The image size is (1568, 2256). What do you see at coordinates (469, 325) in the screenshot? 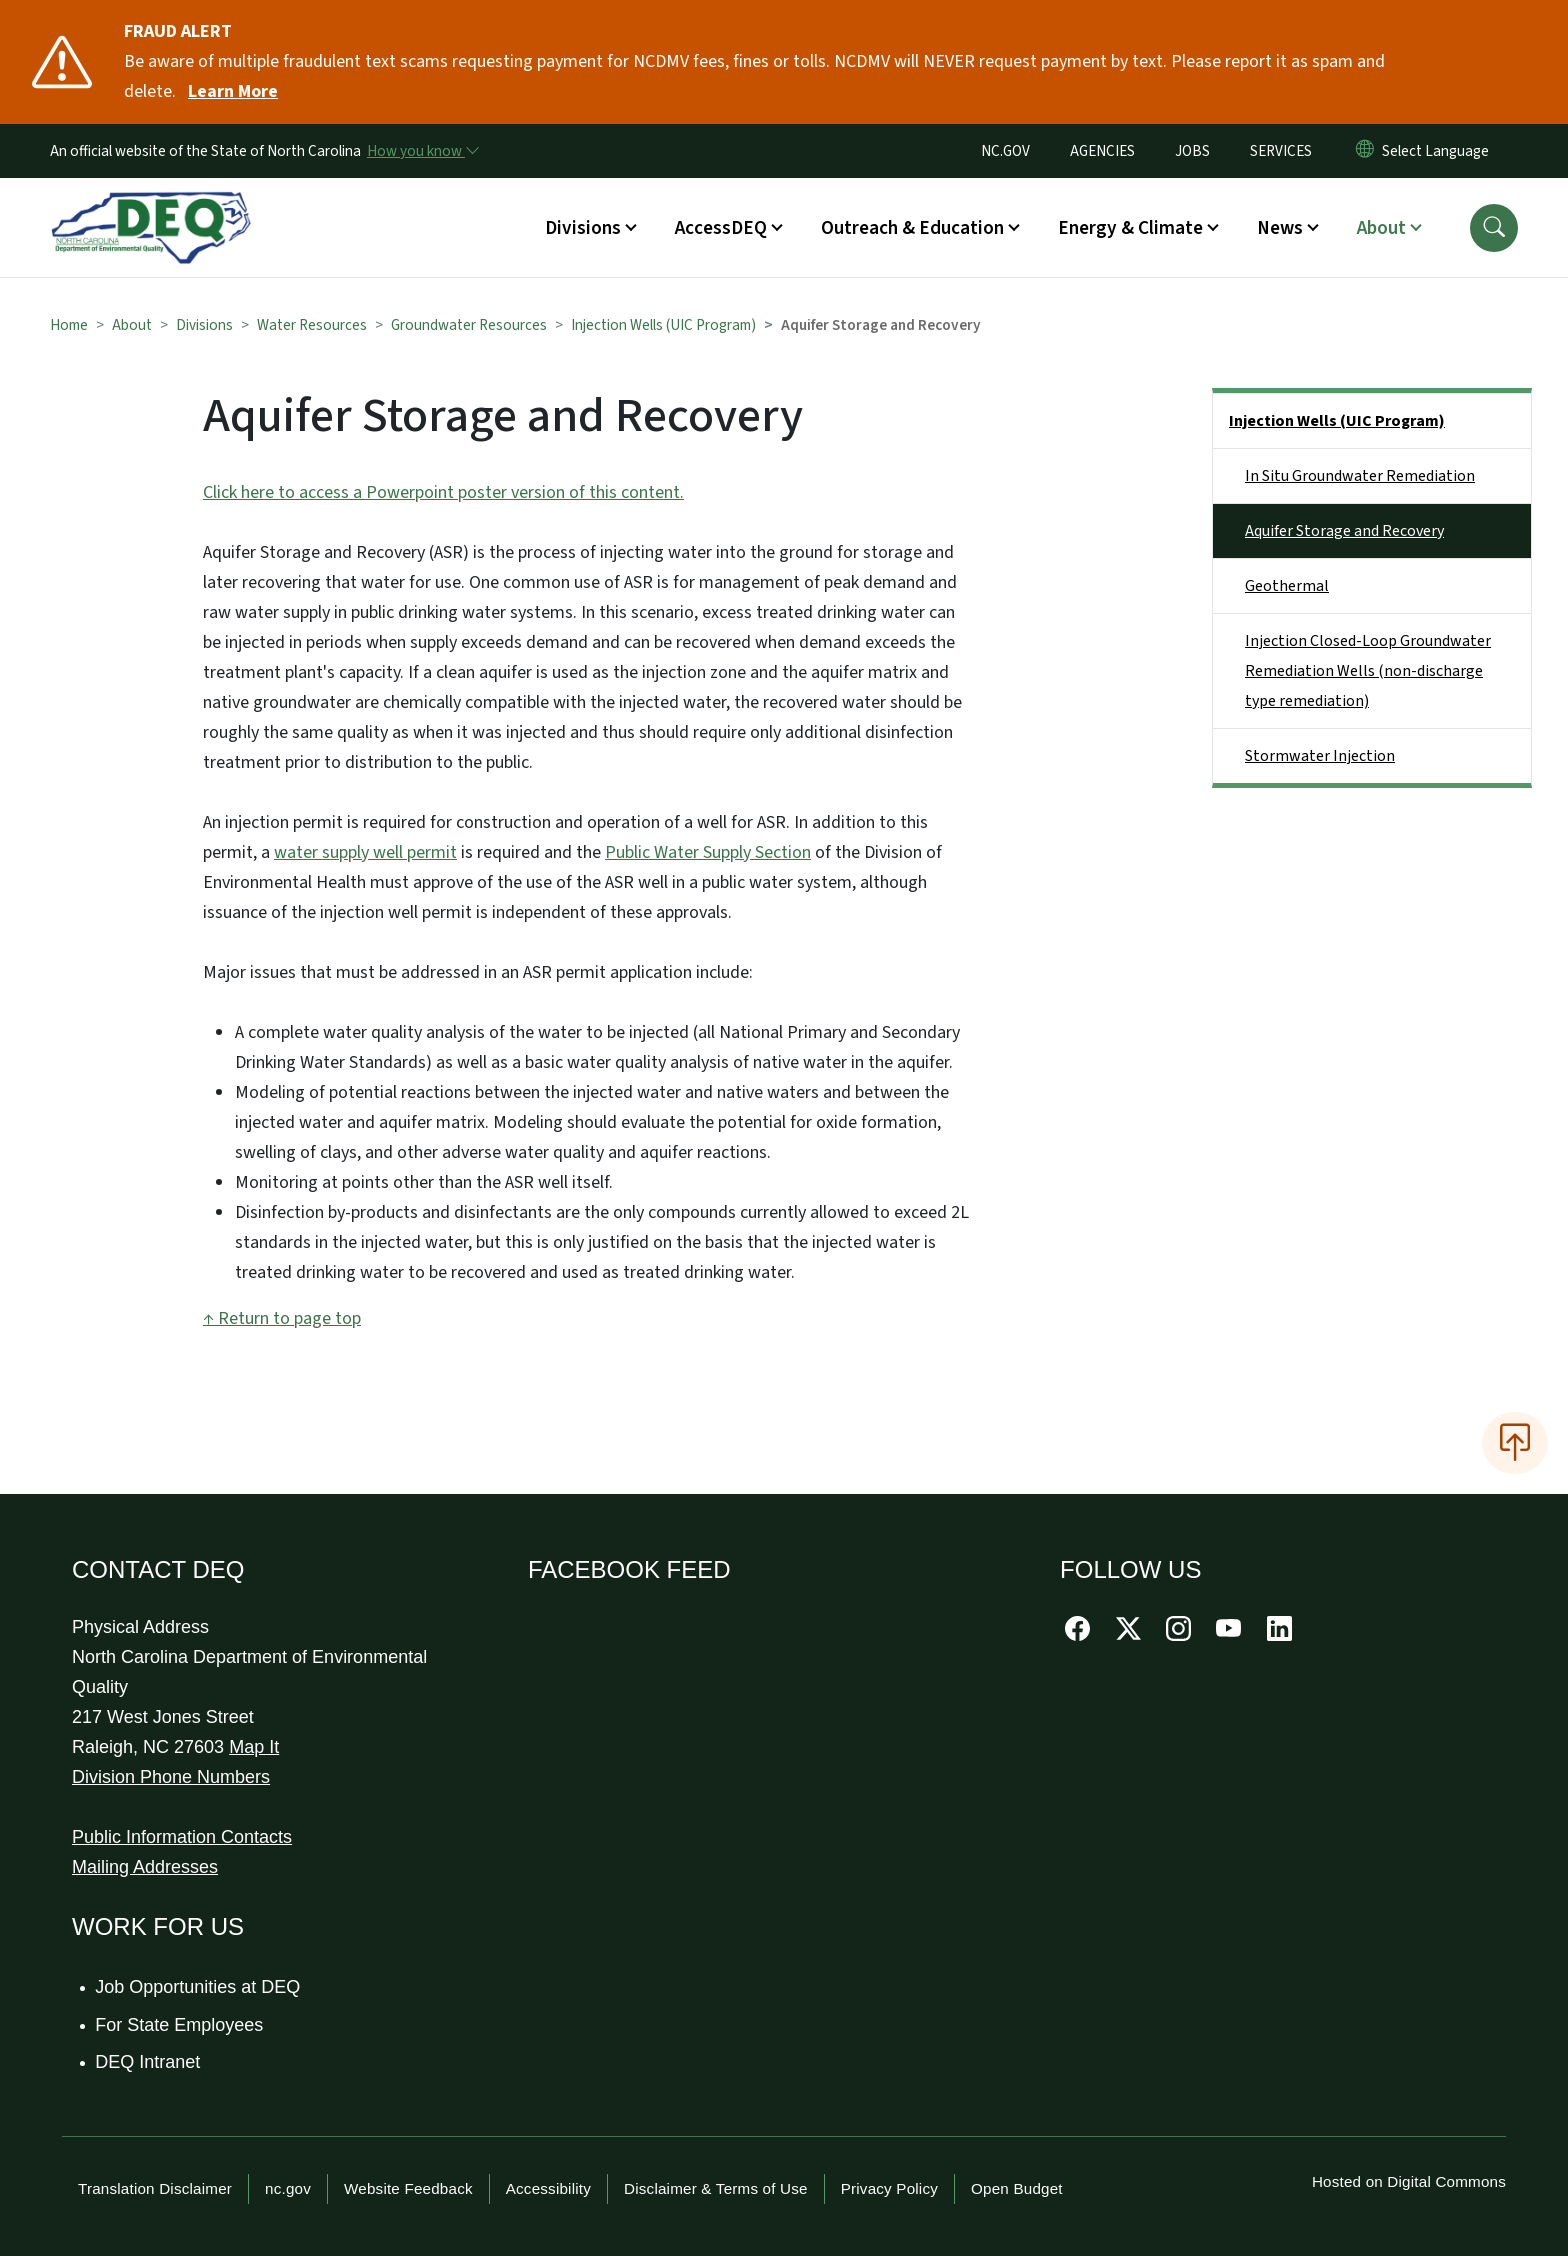
I see `Groundwater Resources` at bounding box center [469, 325].